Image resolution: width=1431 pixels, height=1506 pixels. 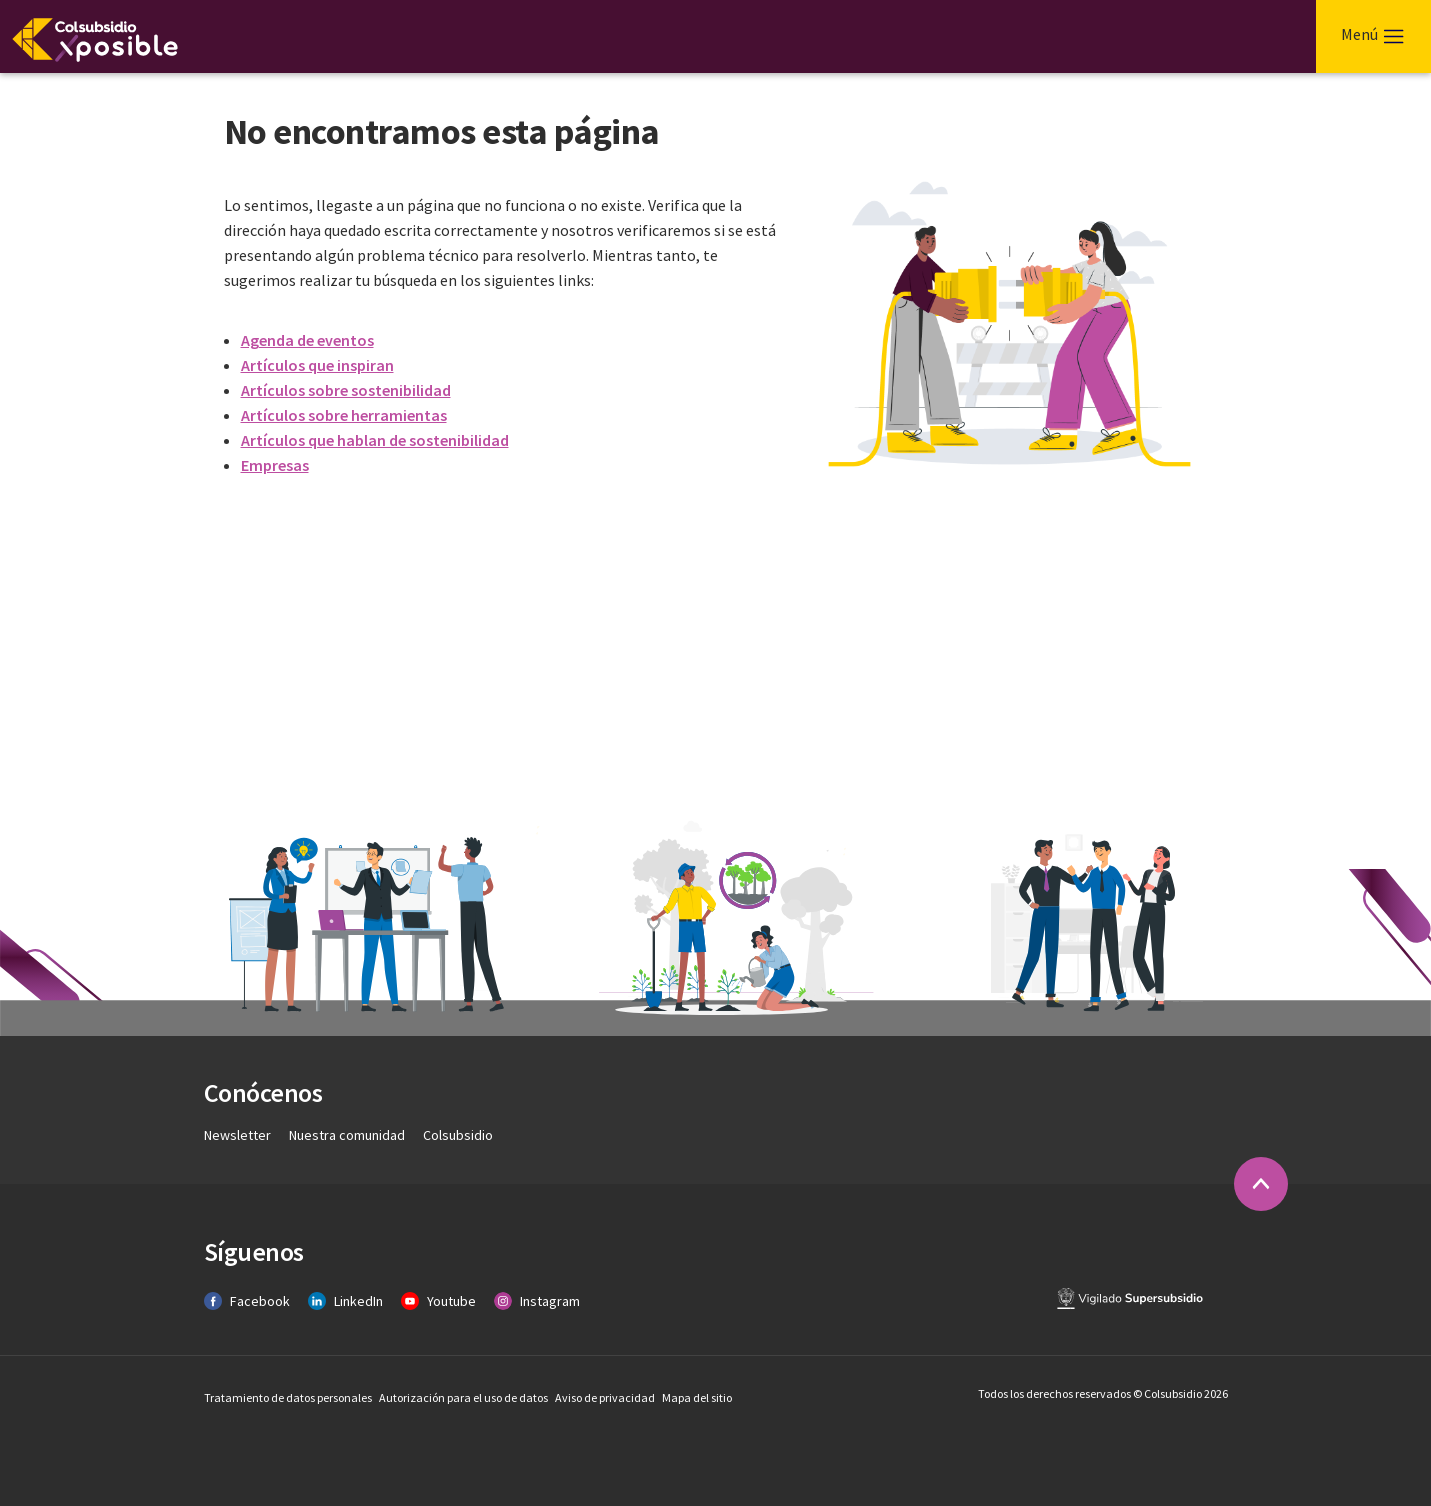 What do you see at coordinates (317, 365) in the screenshot?
I see `Artículos que inspiran` at bounding box center [317, 365].